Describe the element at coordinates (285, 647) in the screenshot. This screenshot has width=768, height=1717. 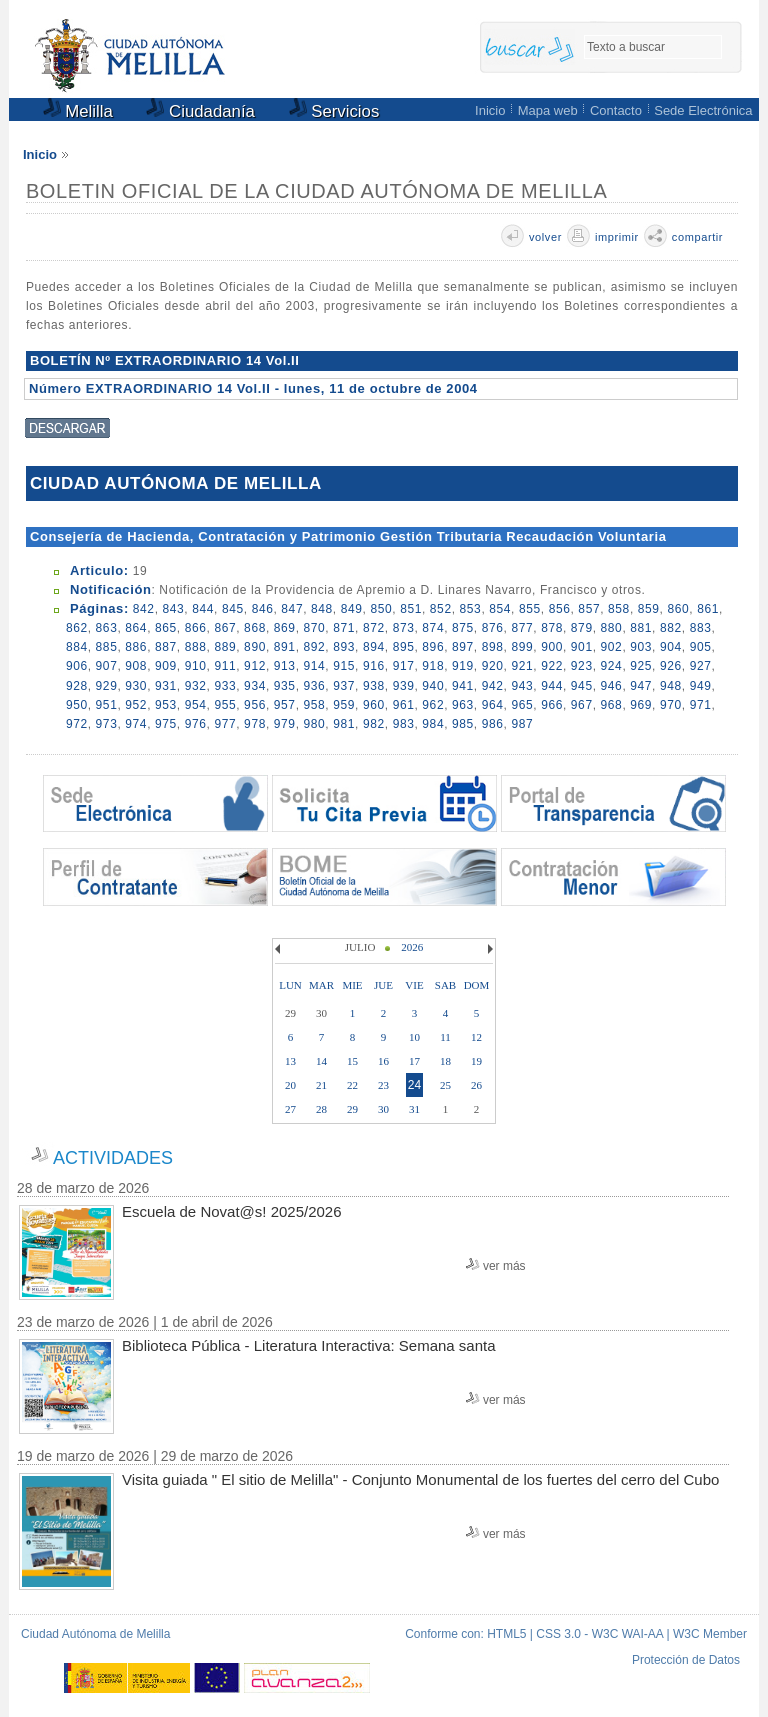
I see `891` at that location.